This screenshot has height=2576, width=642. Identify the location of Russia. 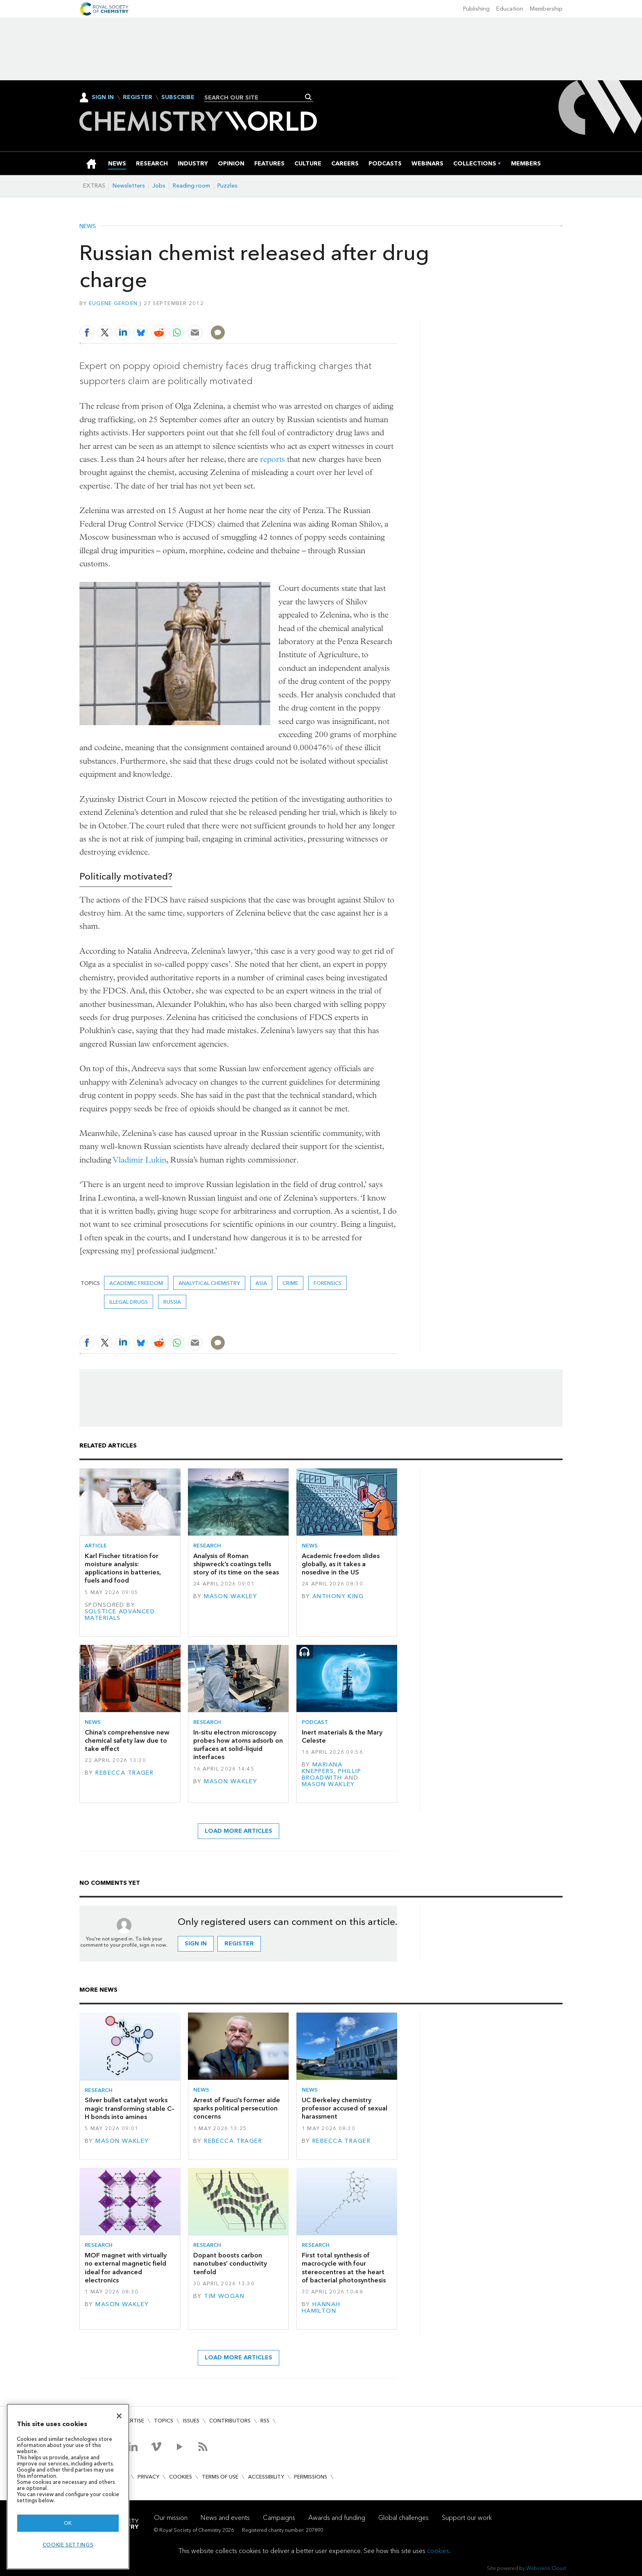
(172, 1302).